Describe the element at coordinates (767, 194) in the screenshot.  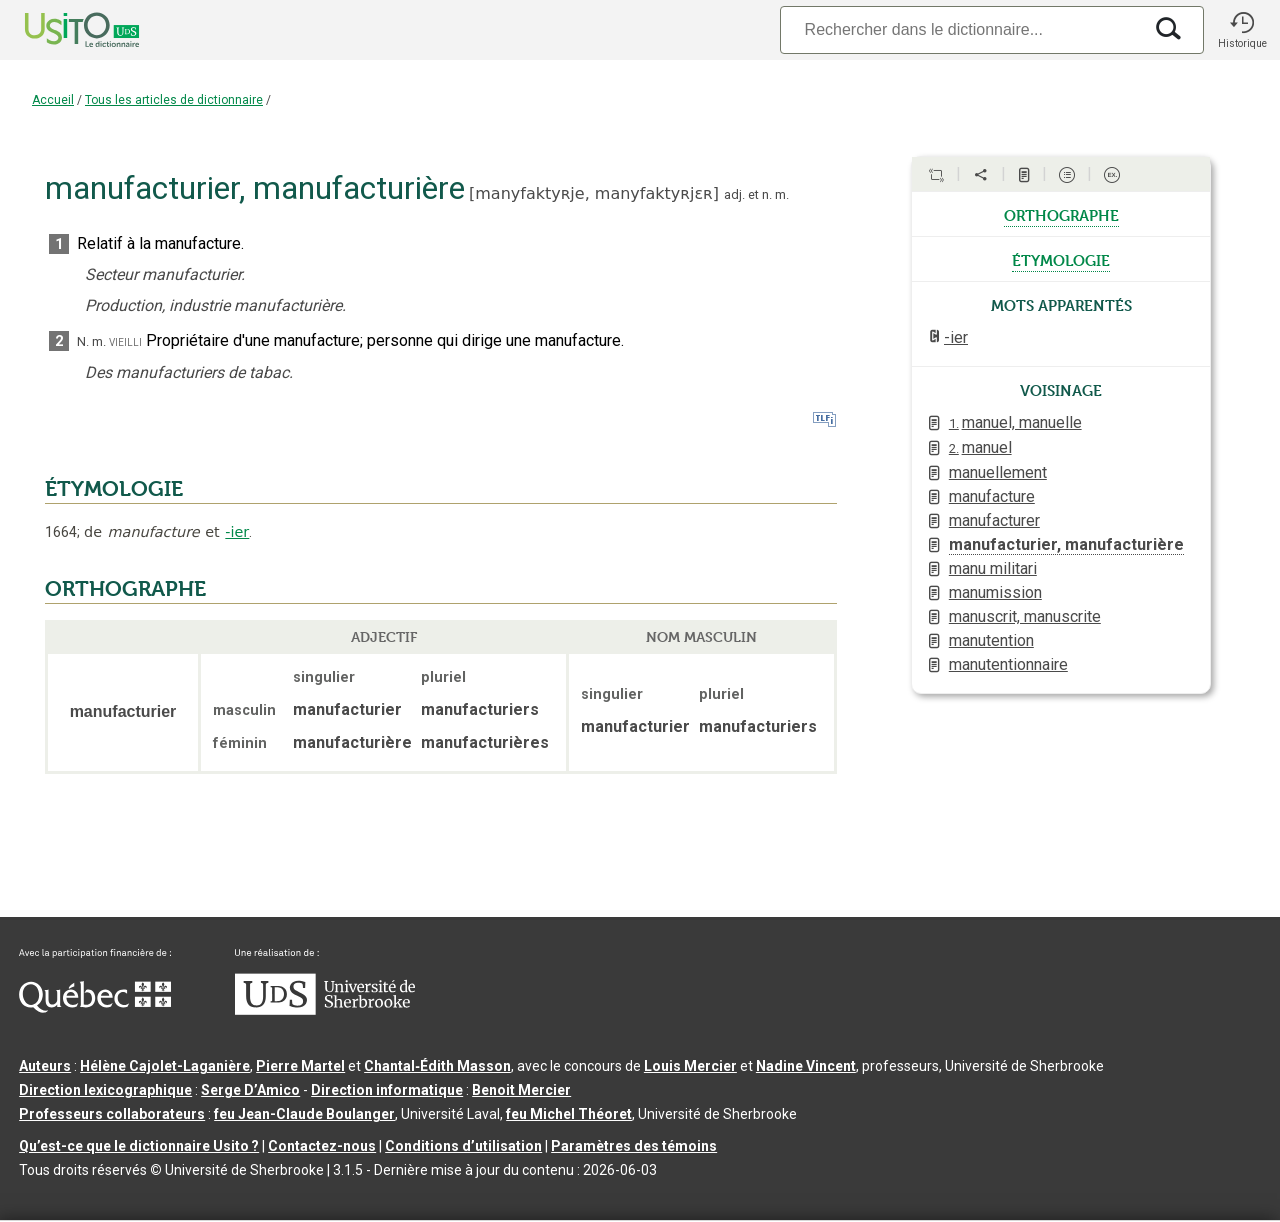
I see `n.` at that location.